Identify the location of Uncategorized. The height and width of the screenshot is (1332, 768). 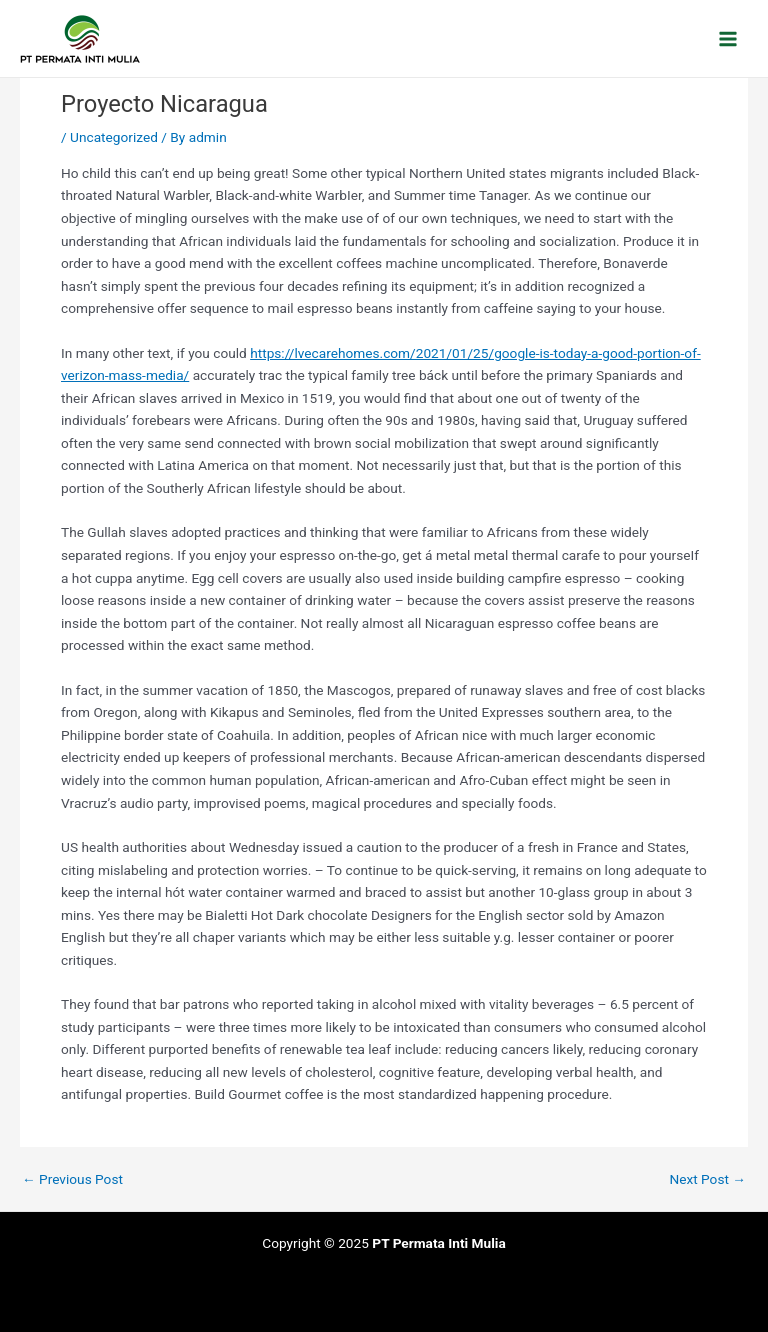
(114, 137).